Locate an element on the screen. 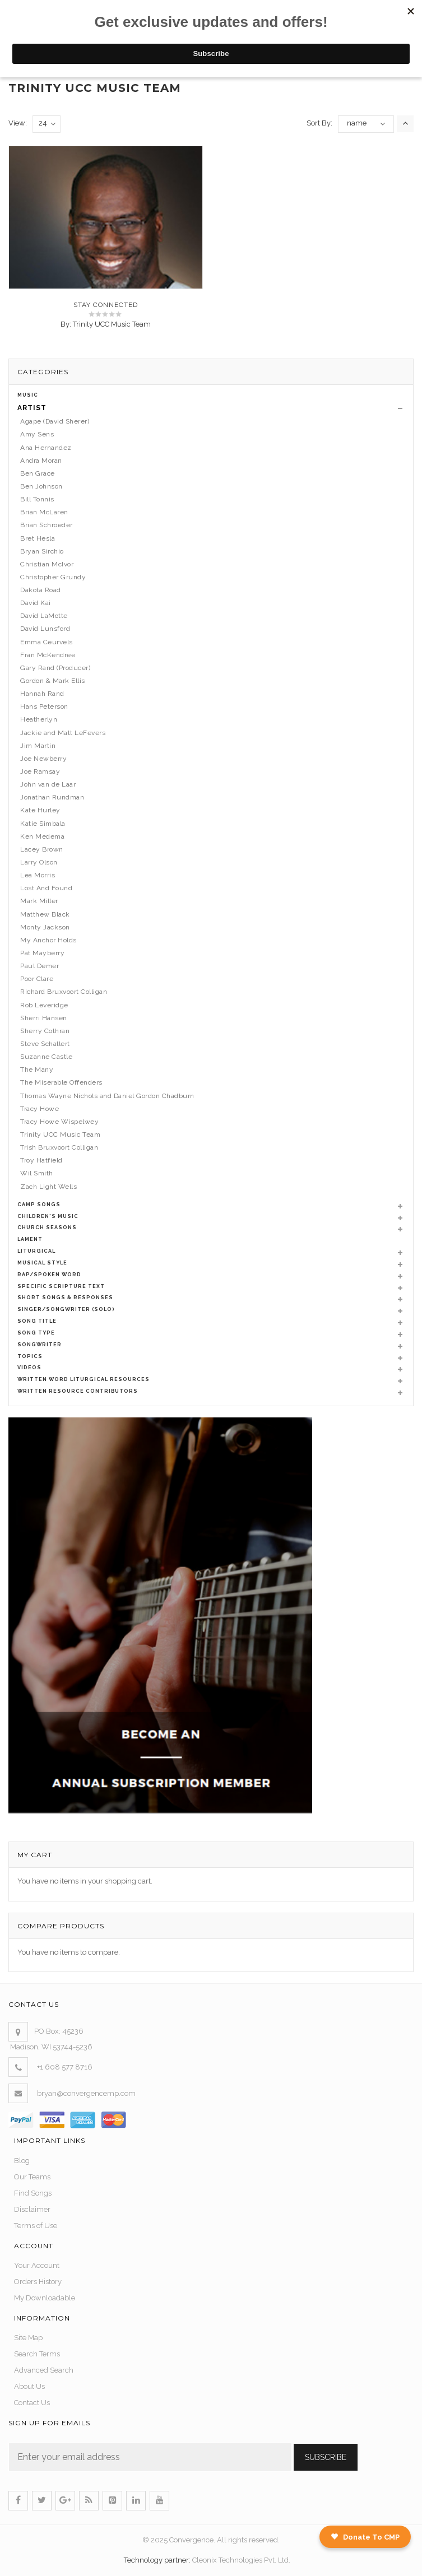 This screenshot has width=422, height=2576. Rob Leveridge is located at coordinates (44, 1005).